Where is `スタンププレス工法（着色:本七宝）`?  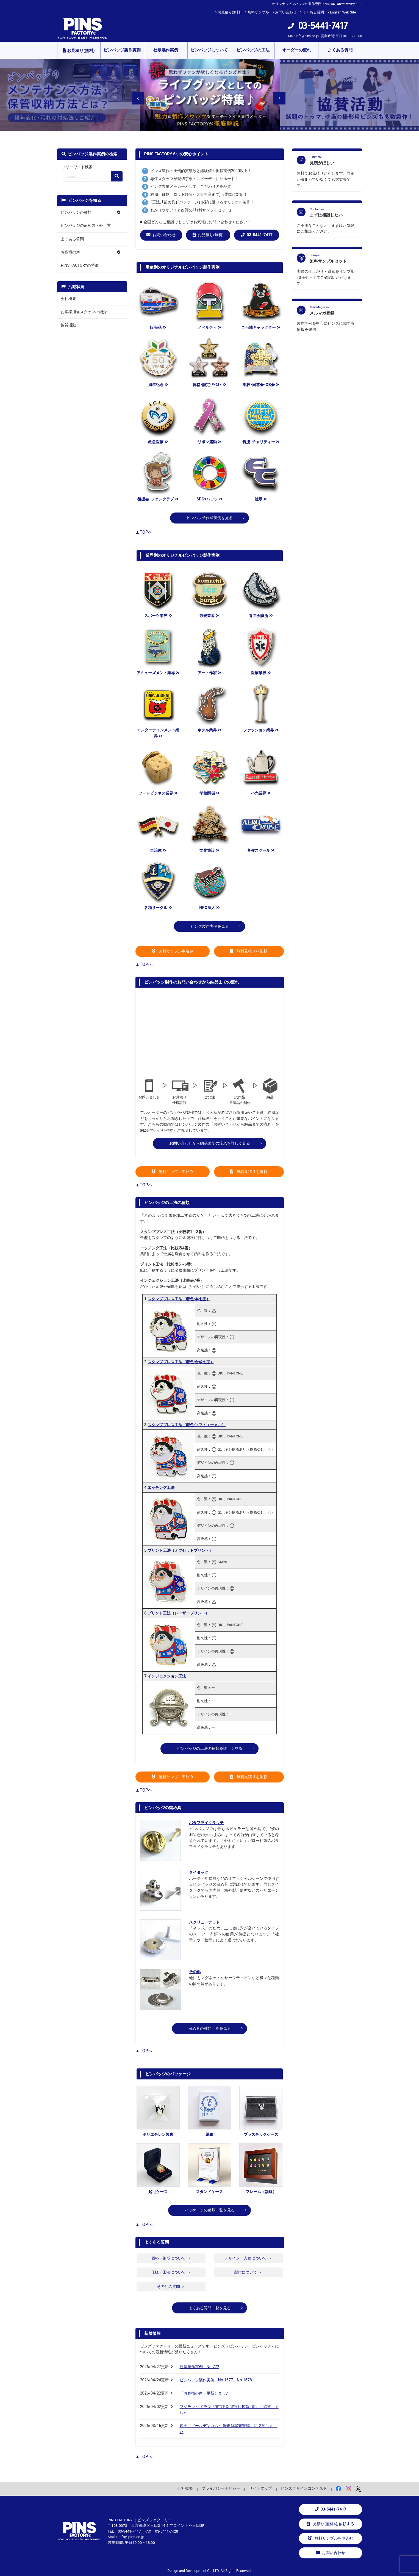 スタンププレス工法（着色:本七宝） is located at coordinates (179, 1299).